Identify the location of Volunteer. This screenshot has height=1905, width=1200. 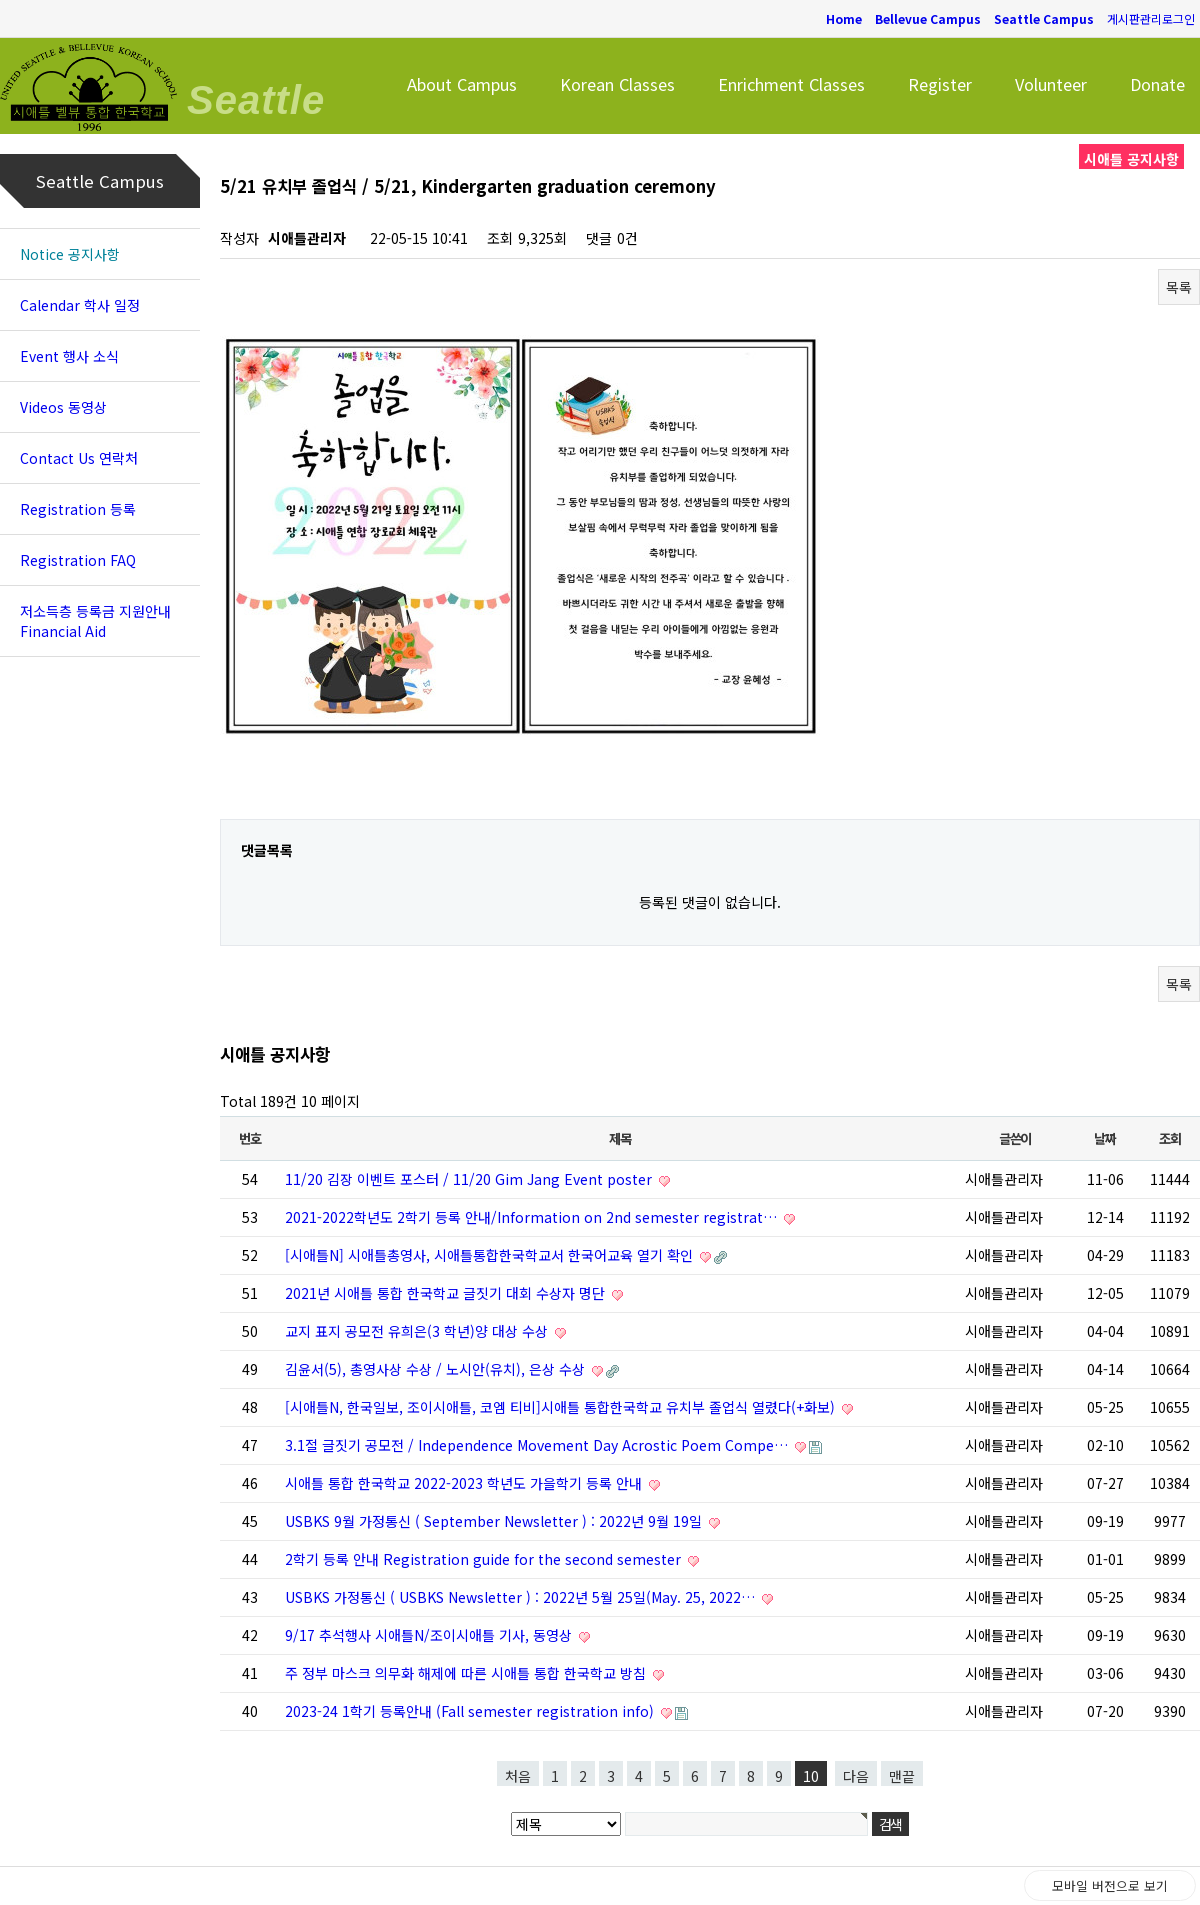
(1051, 84).